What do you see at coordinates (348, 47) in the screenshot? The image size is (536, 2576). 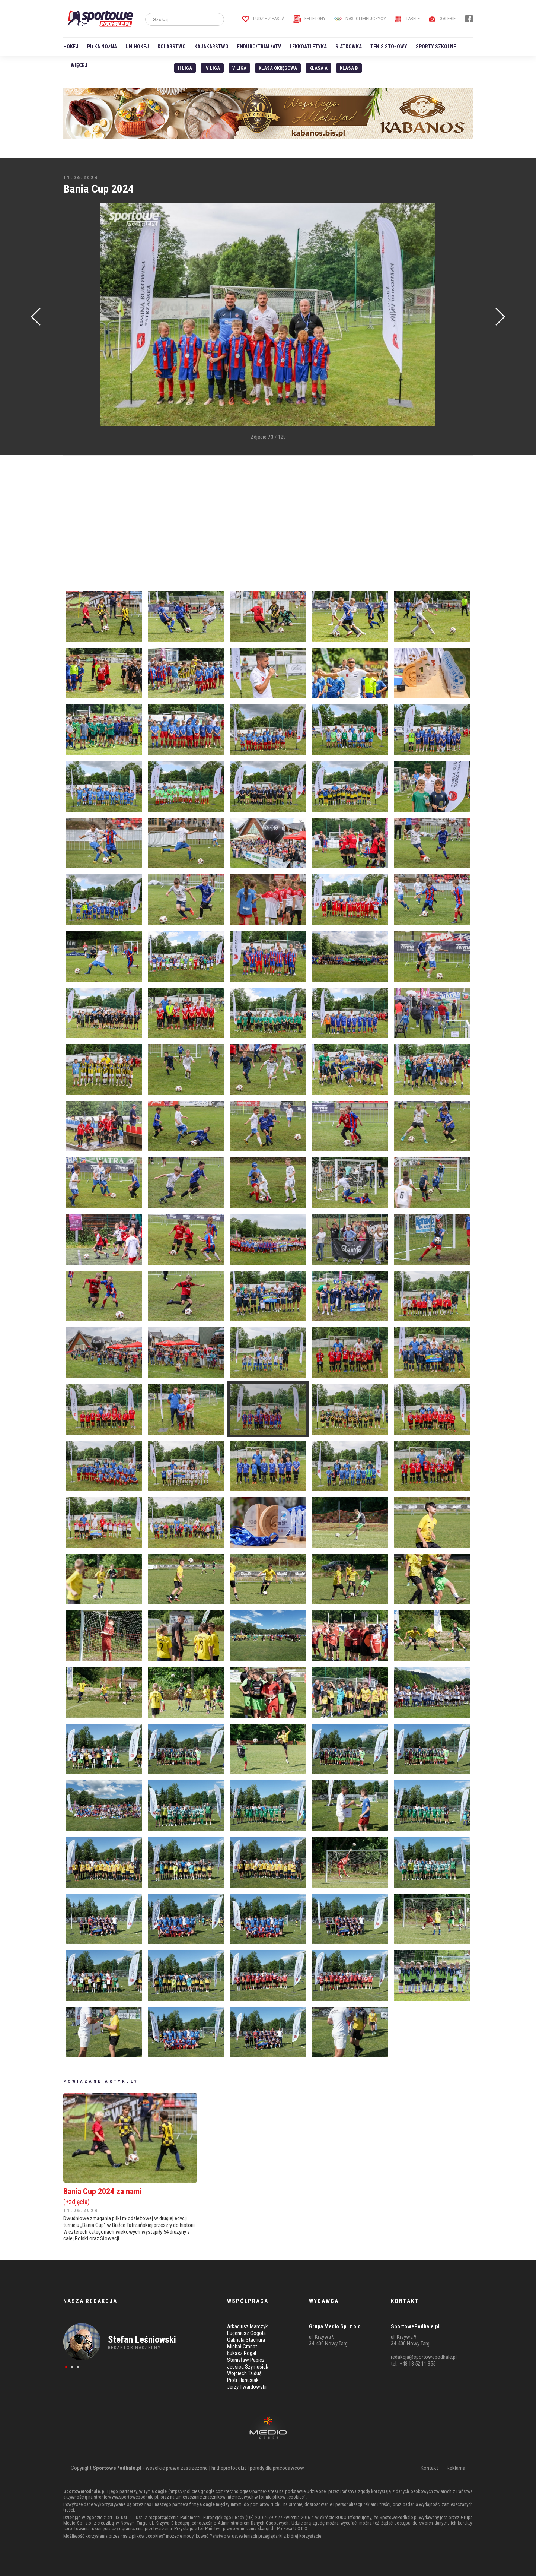 I see `Siatkówka` at bounding box center [348, 47].